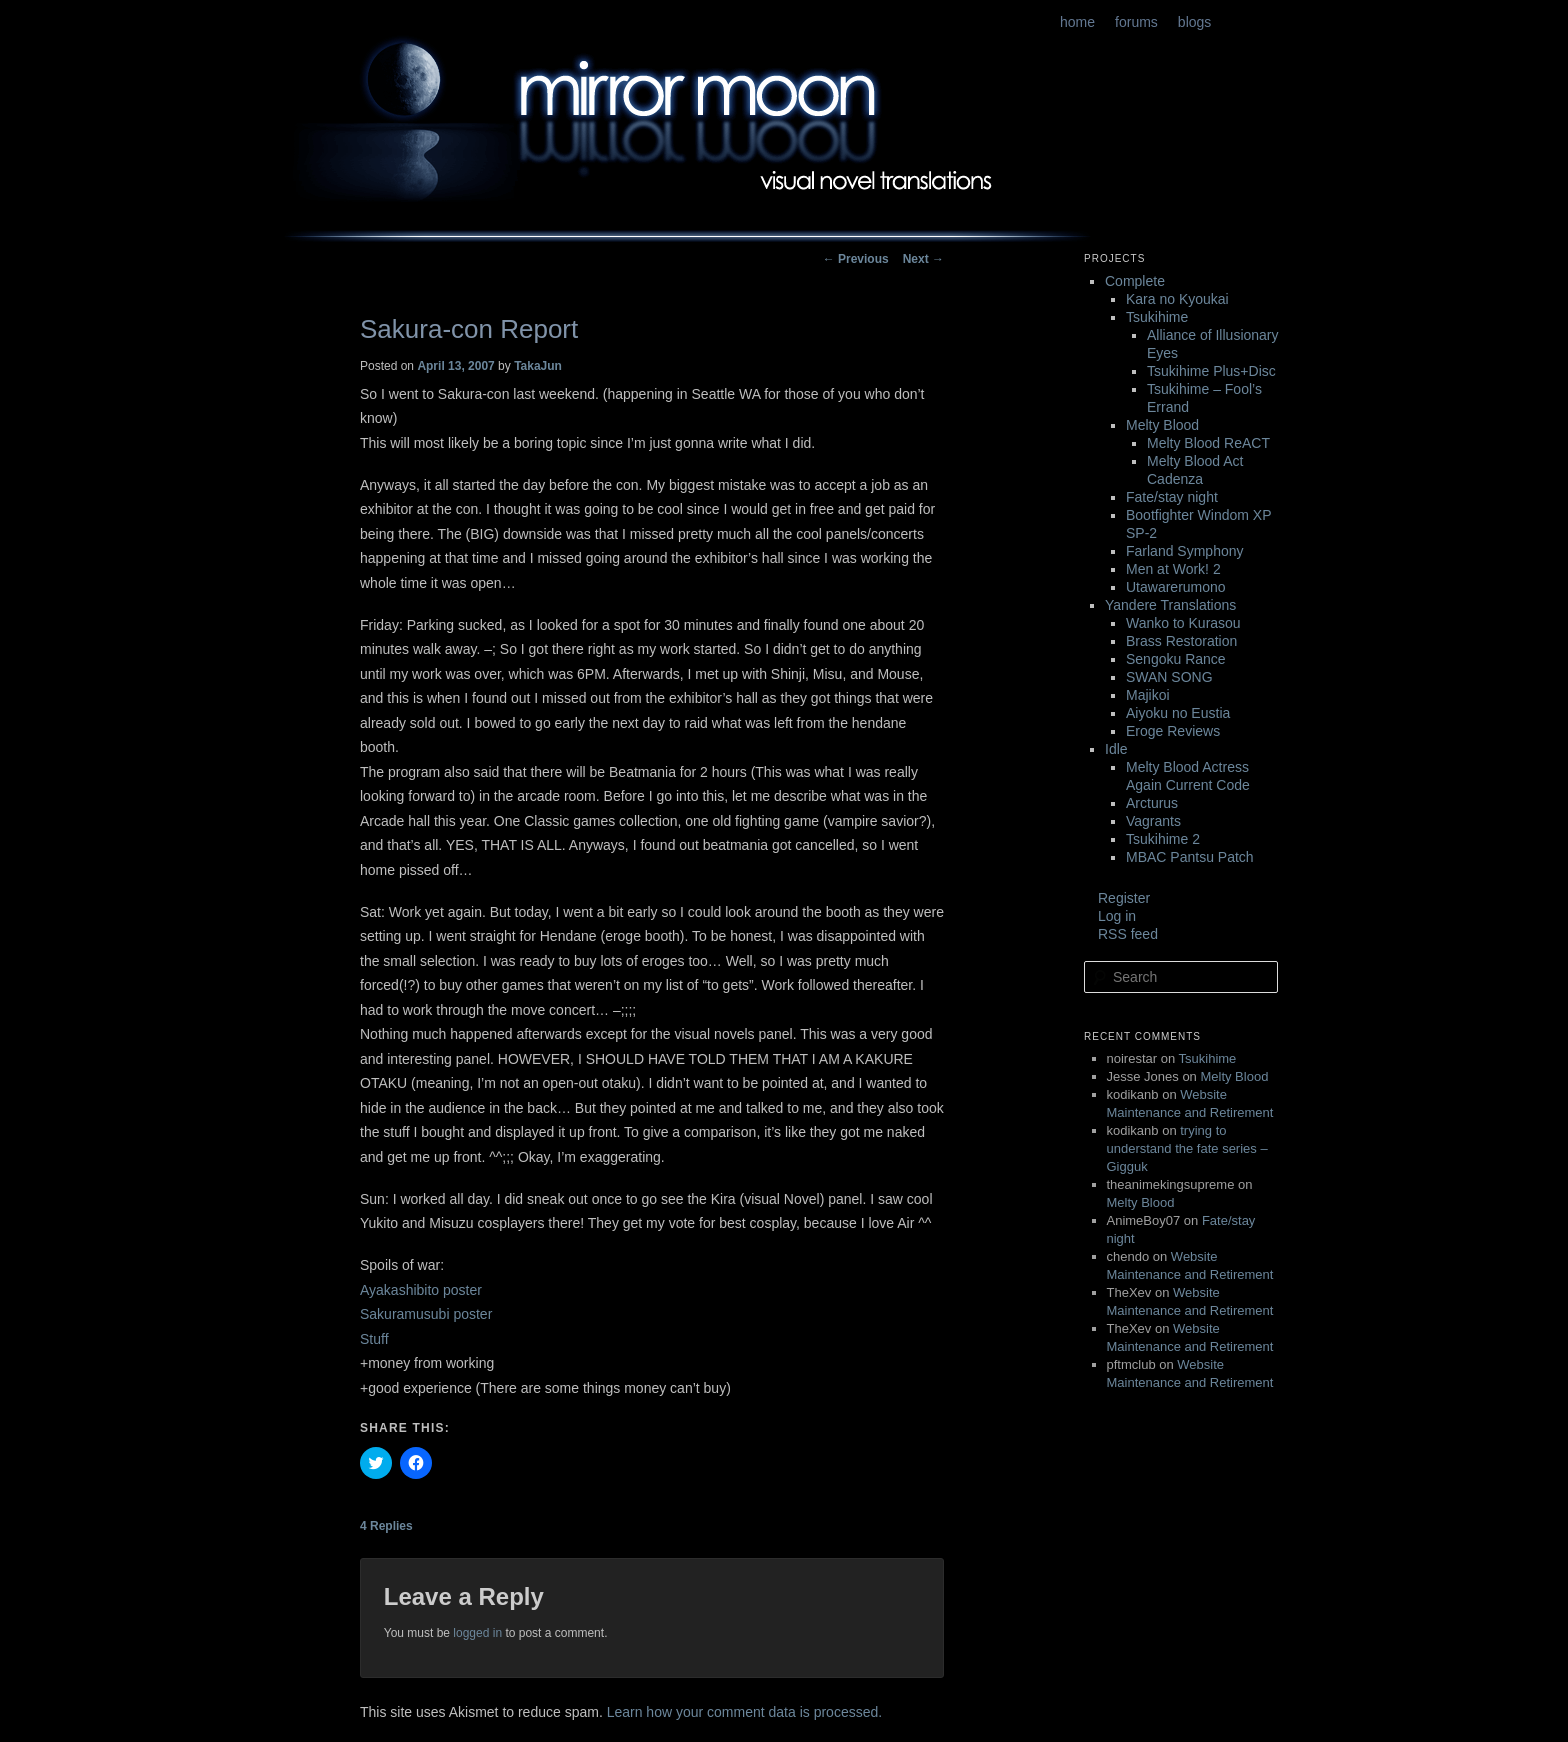 The width and height of the screenshot is (1568, 1742). Describe the element at coordinates (469, 329) in the screenshot. I see `Sakura-con Report` at that location.